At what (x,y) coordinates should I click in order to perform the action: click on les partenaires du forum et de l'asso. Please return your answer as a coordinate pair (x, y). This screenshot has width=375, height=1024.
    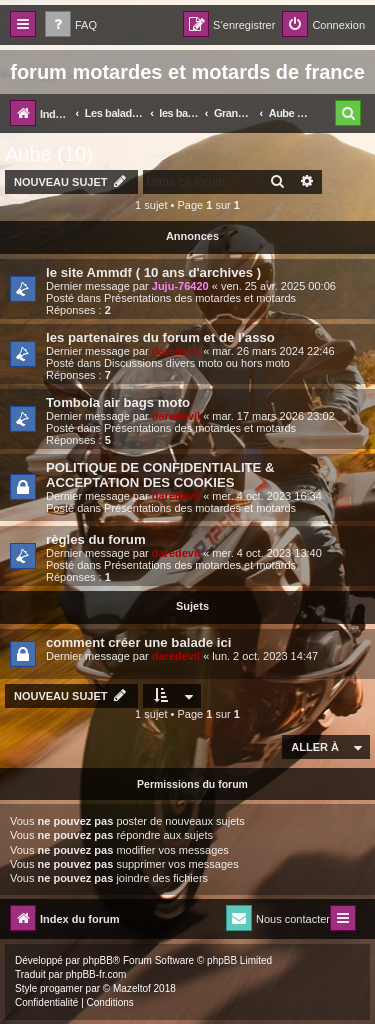
    Looking at the image, I should click on (160, 337).